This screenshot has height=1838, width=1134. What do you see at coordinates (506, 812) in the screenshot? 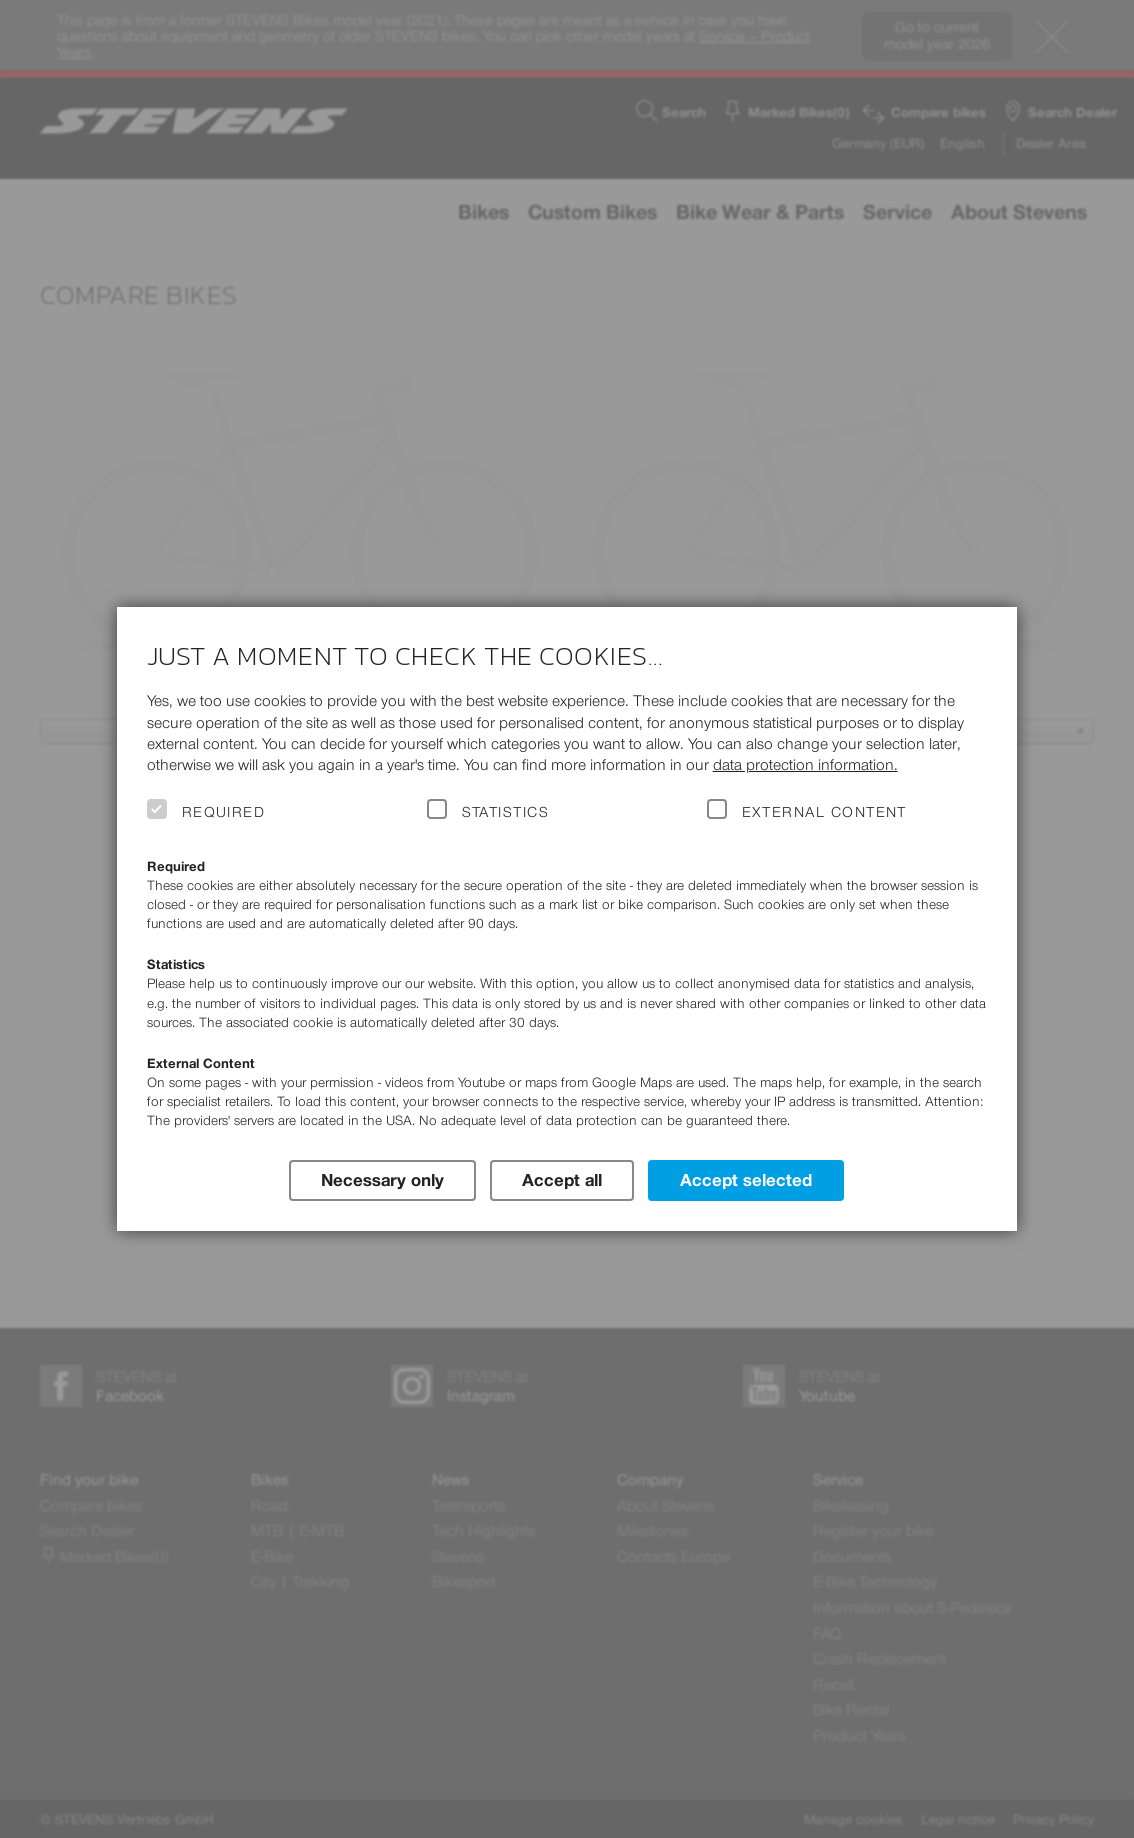
I see `Statistics` at bounding box center [506, 812].